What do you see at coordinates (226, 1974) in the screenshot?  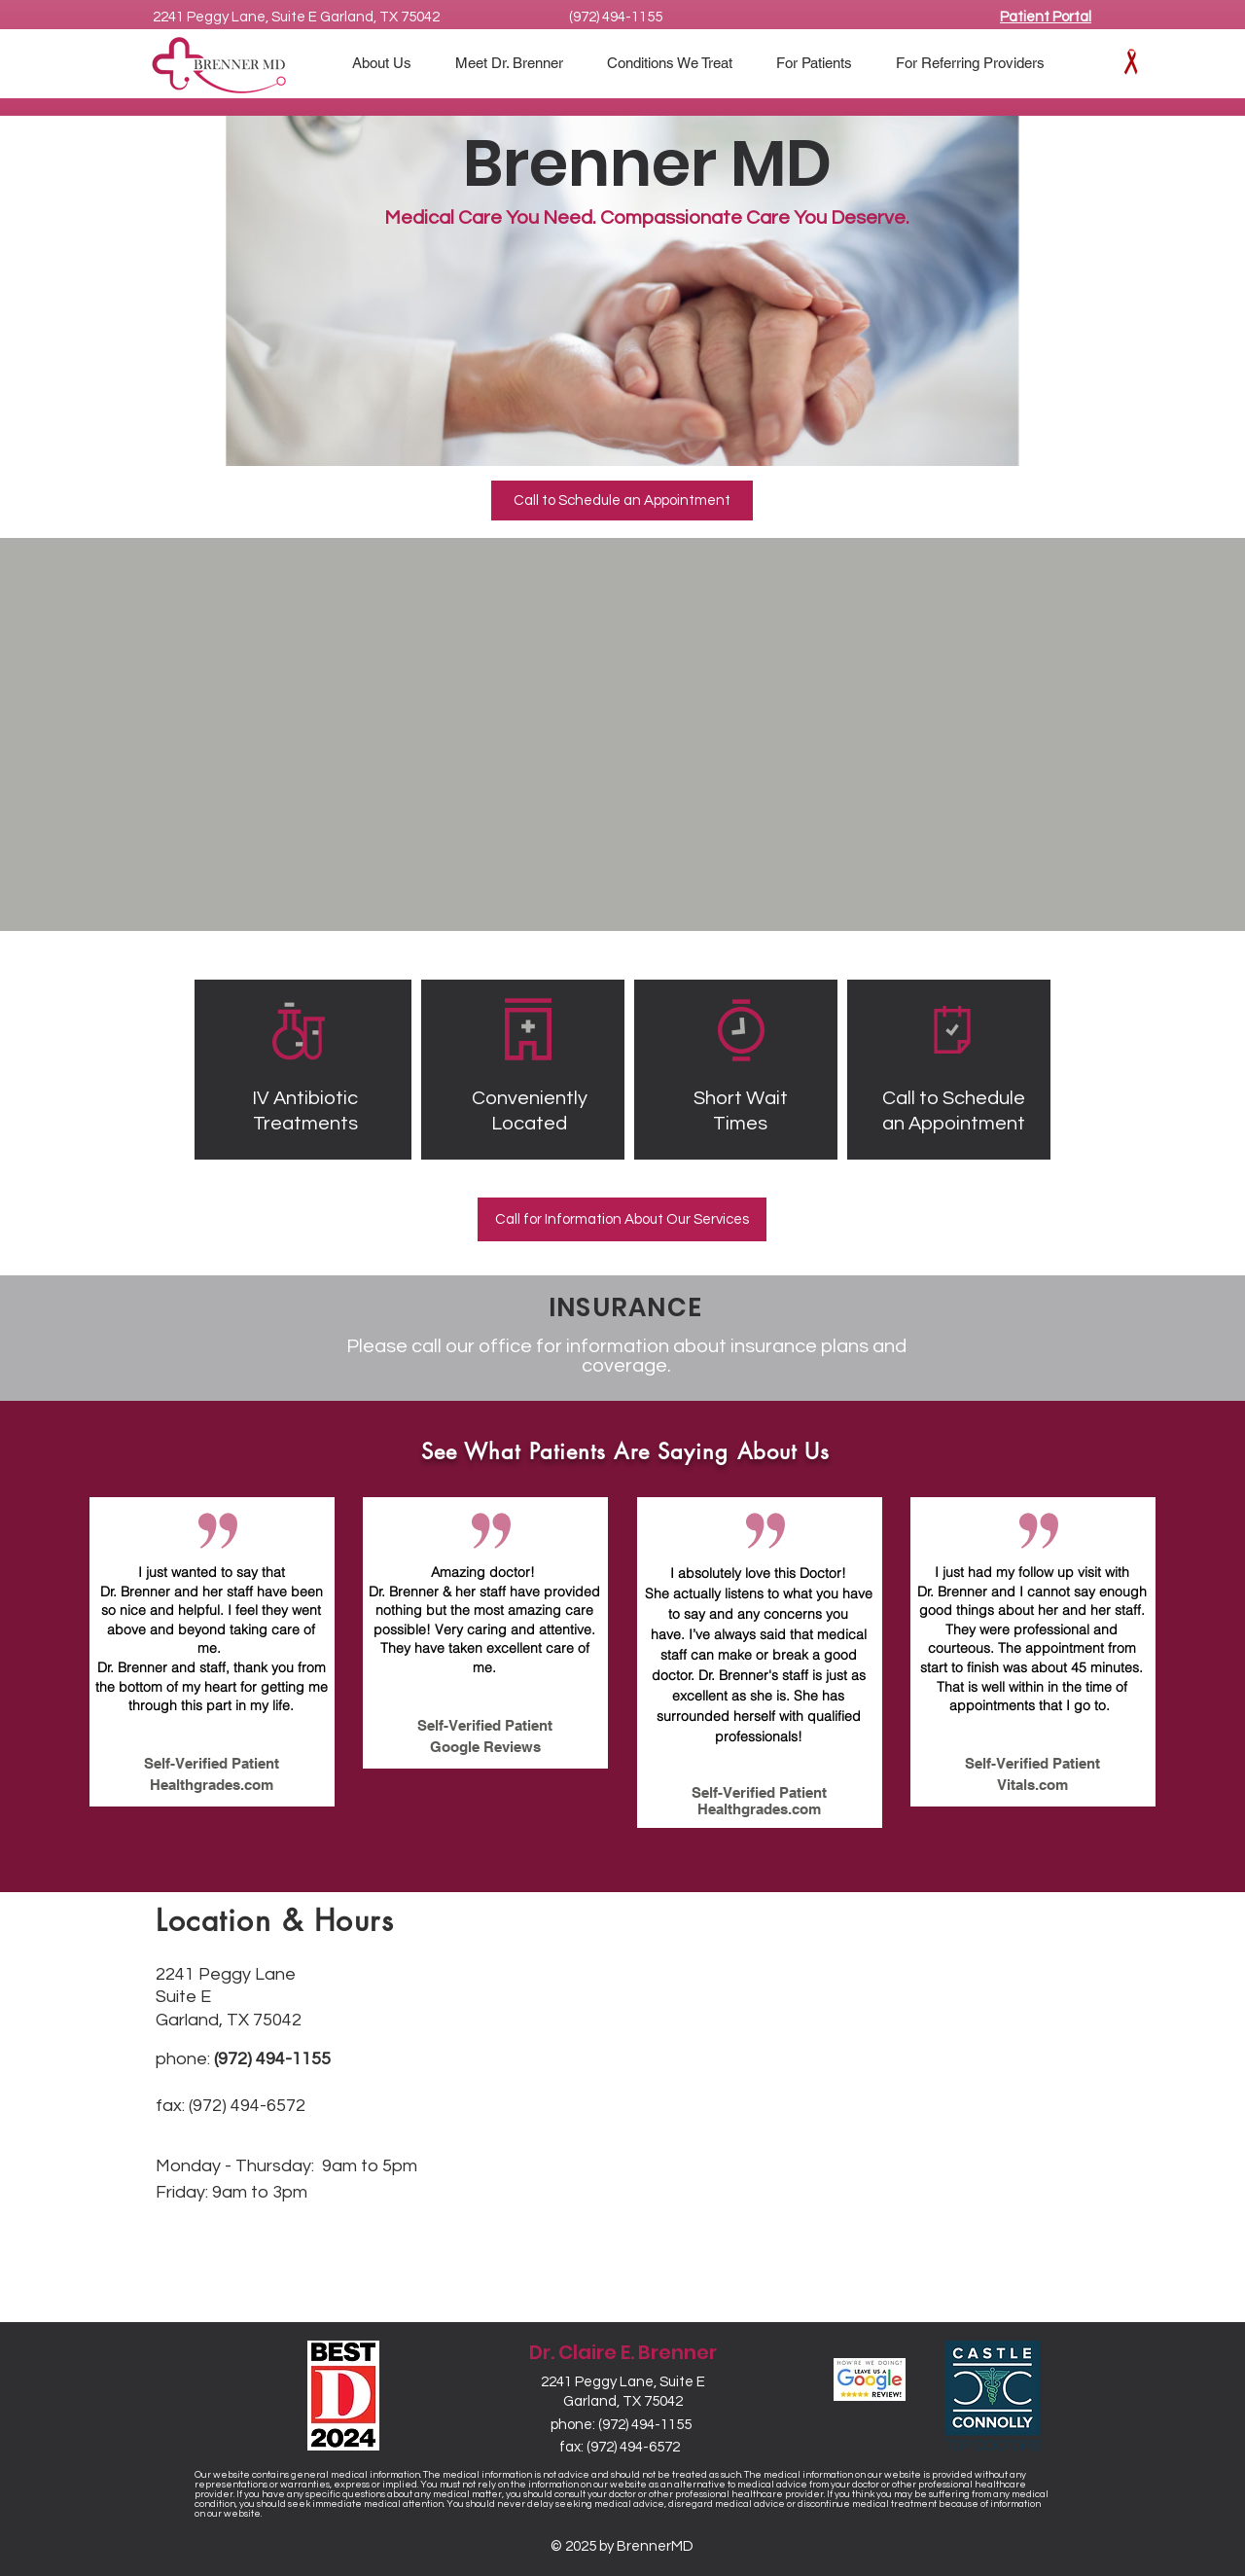 I see `2241 Peggy Lane` at bounding box center [226, 1974].